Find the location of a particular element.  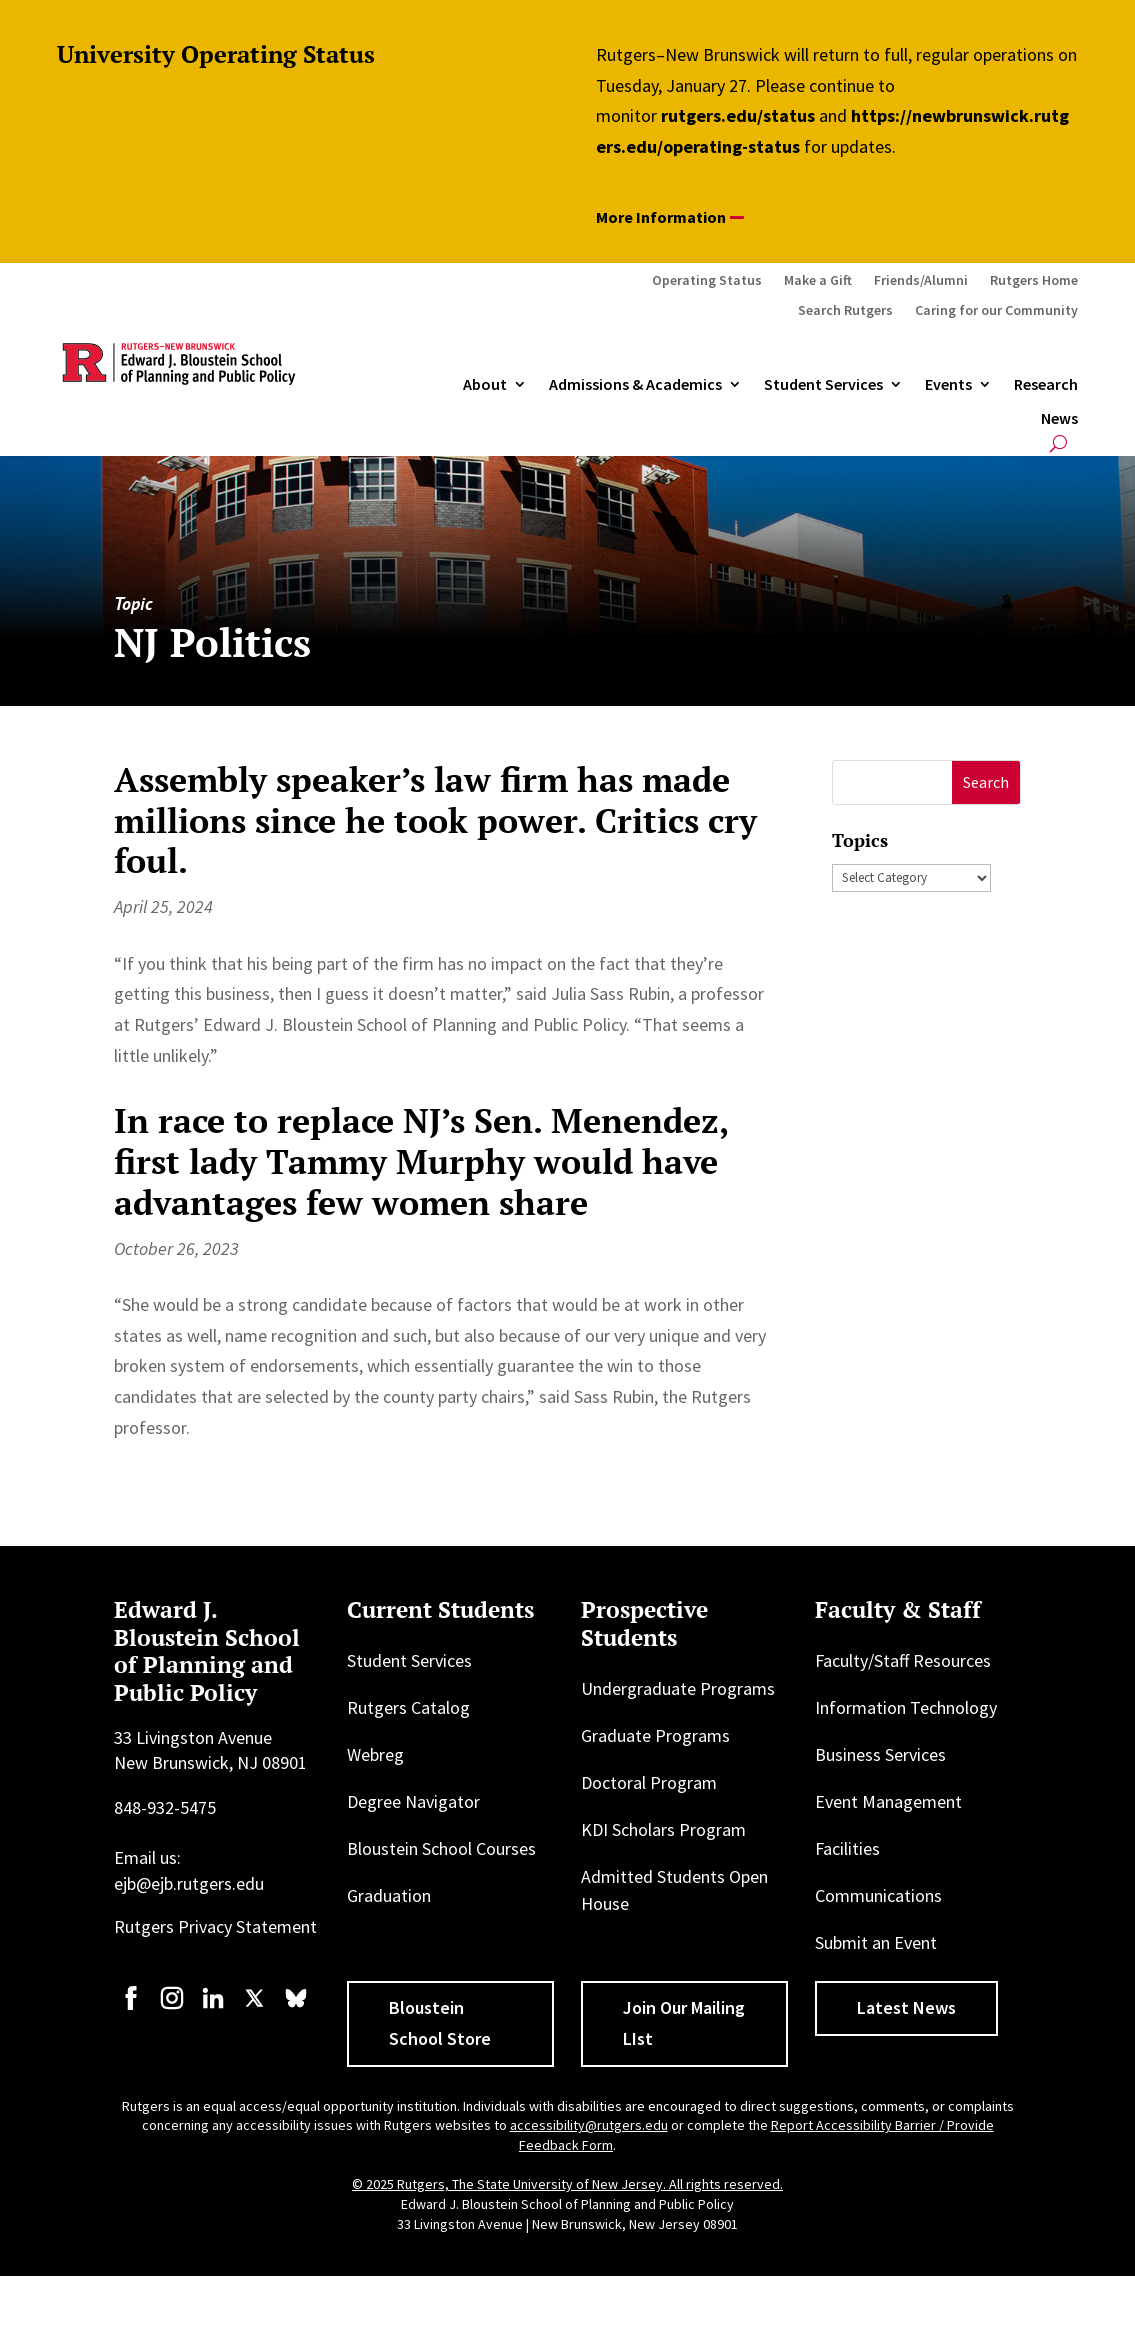

Rutgers Home is located at coordinates (1034, 281).